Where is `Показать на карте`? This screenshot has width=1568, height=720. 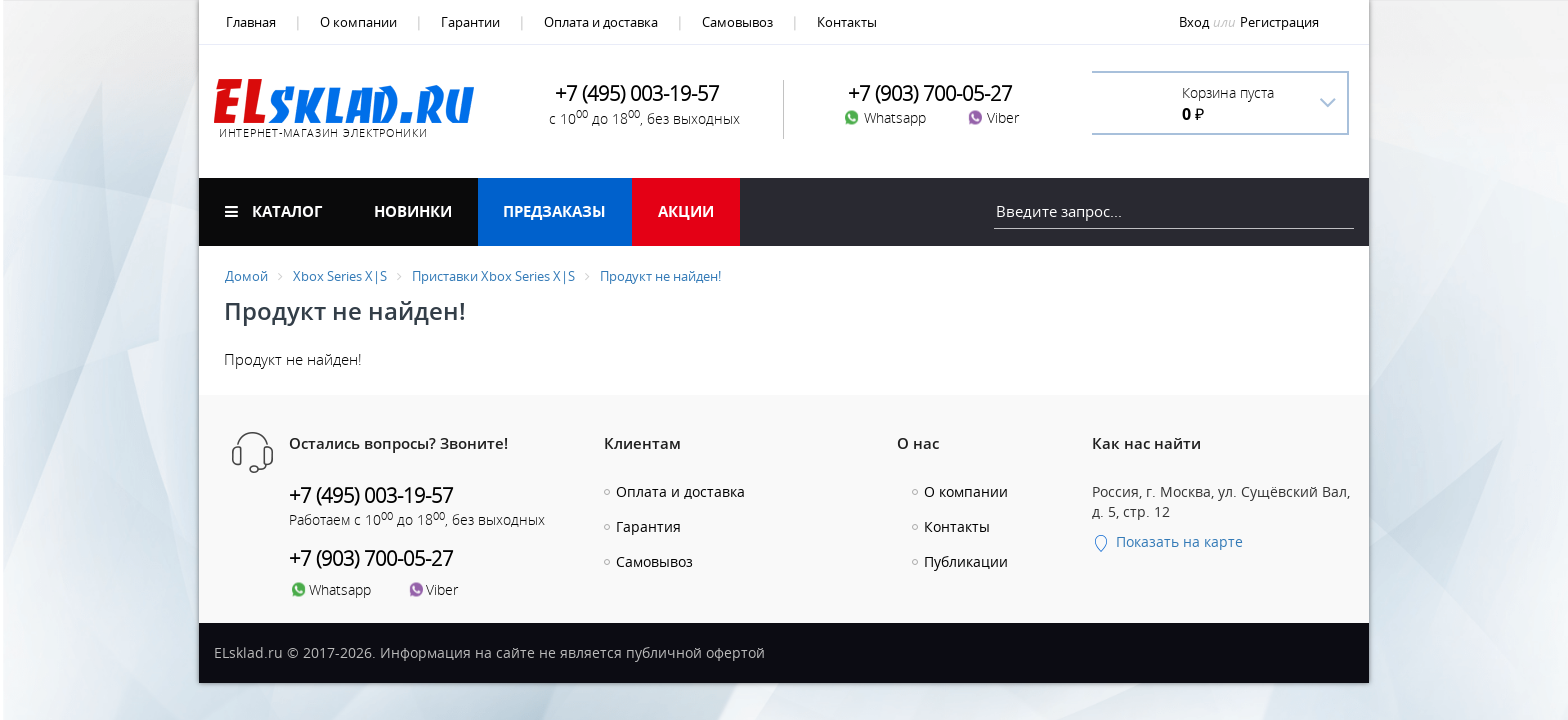 Показать на карте is located at coordinates (1167, 541).